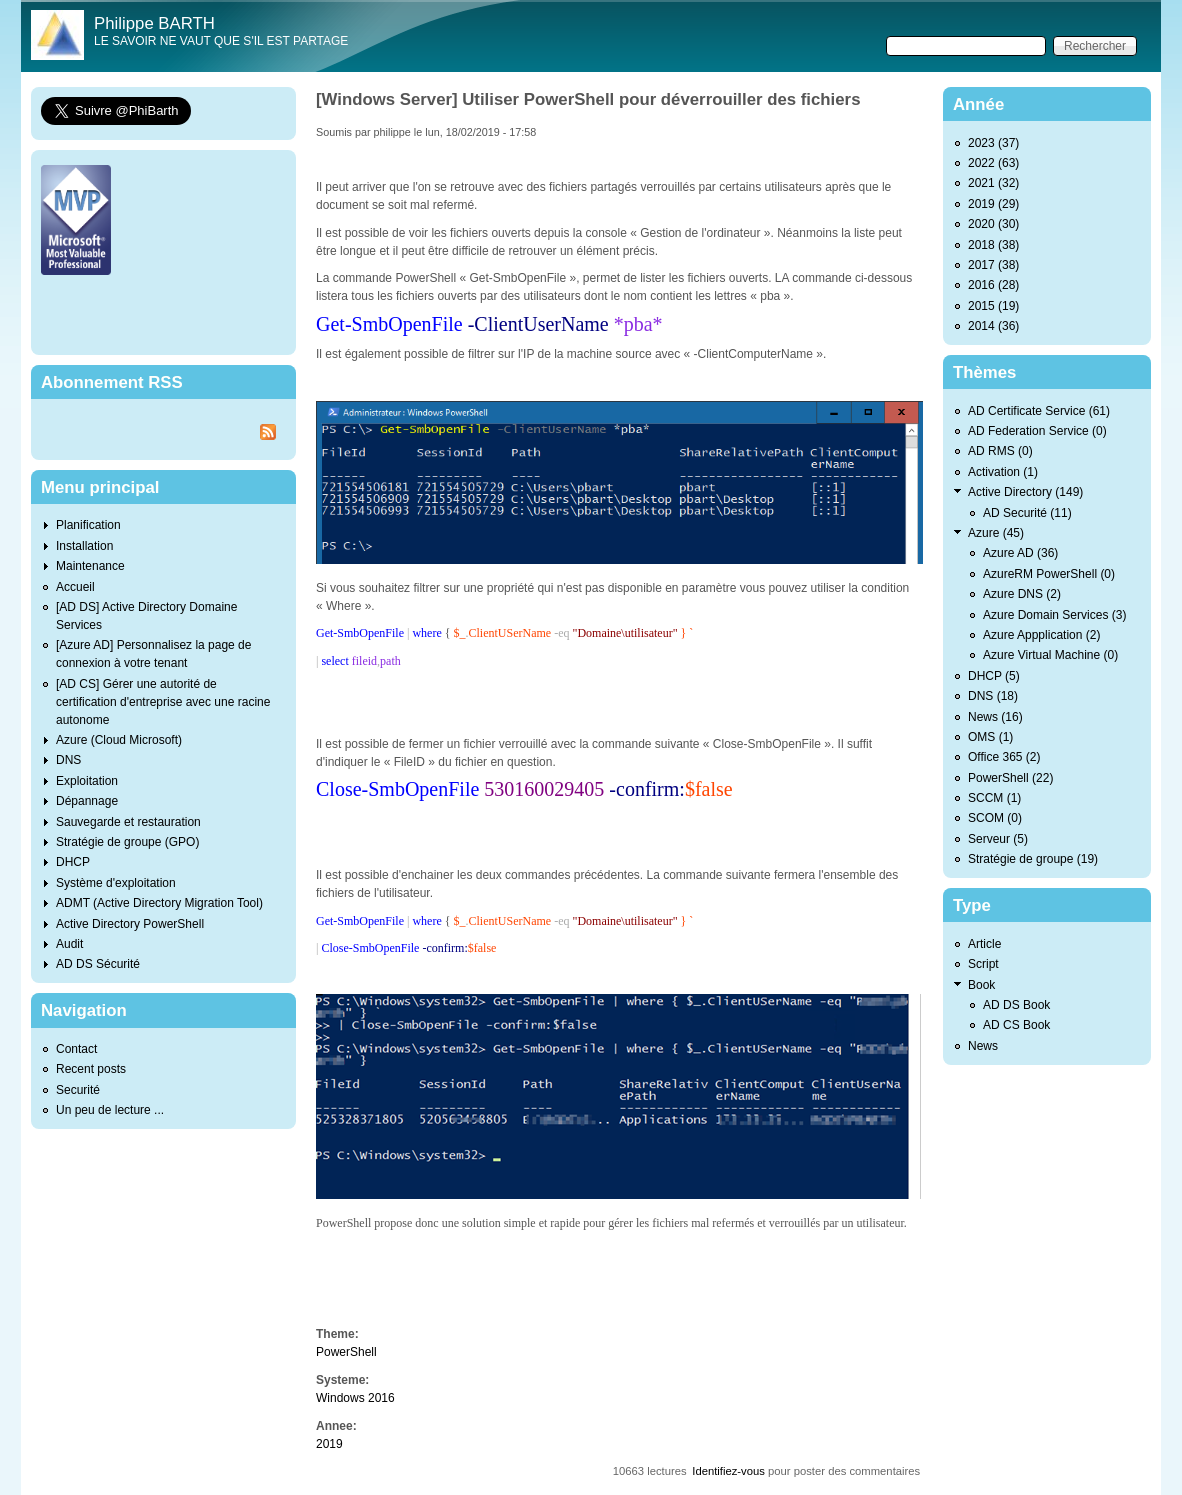 Image resolution: width=1182 pixels, height=1495 pixels. What do you see at coordinates (1039, 411) in the screenshot?
I see `AD Certificate Service (61)` at bounding box center [1039, 411].